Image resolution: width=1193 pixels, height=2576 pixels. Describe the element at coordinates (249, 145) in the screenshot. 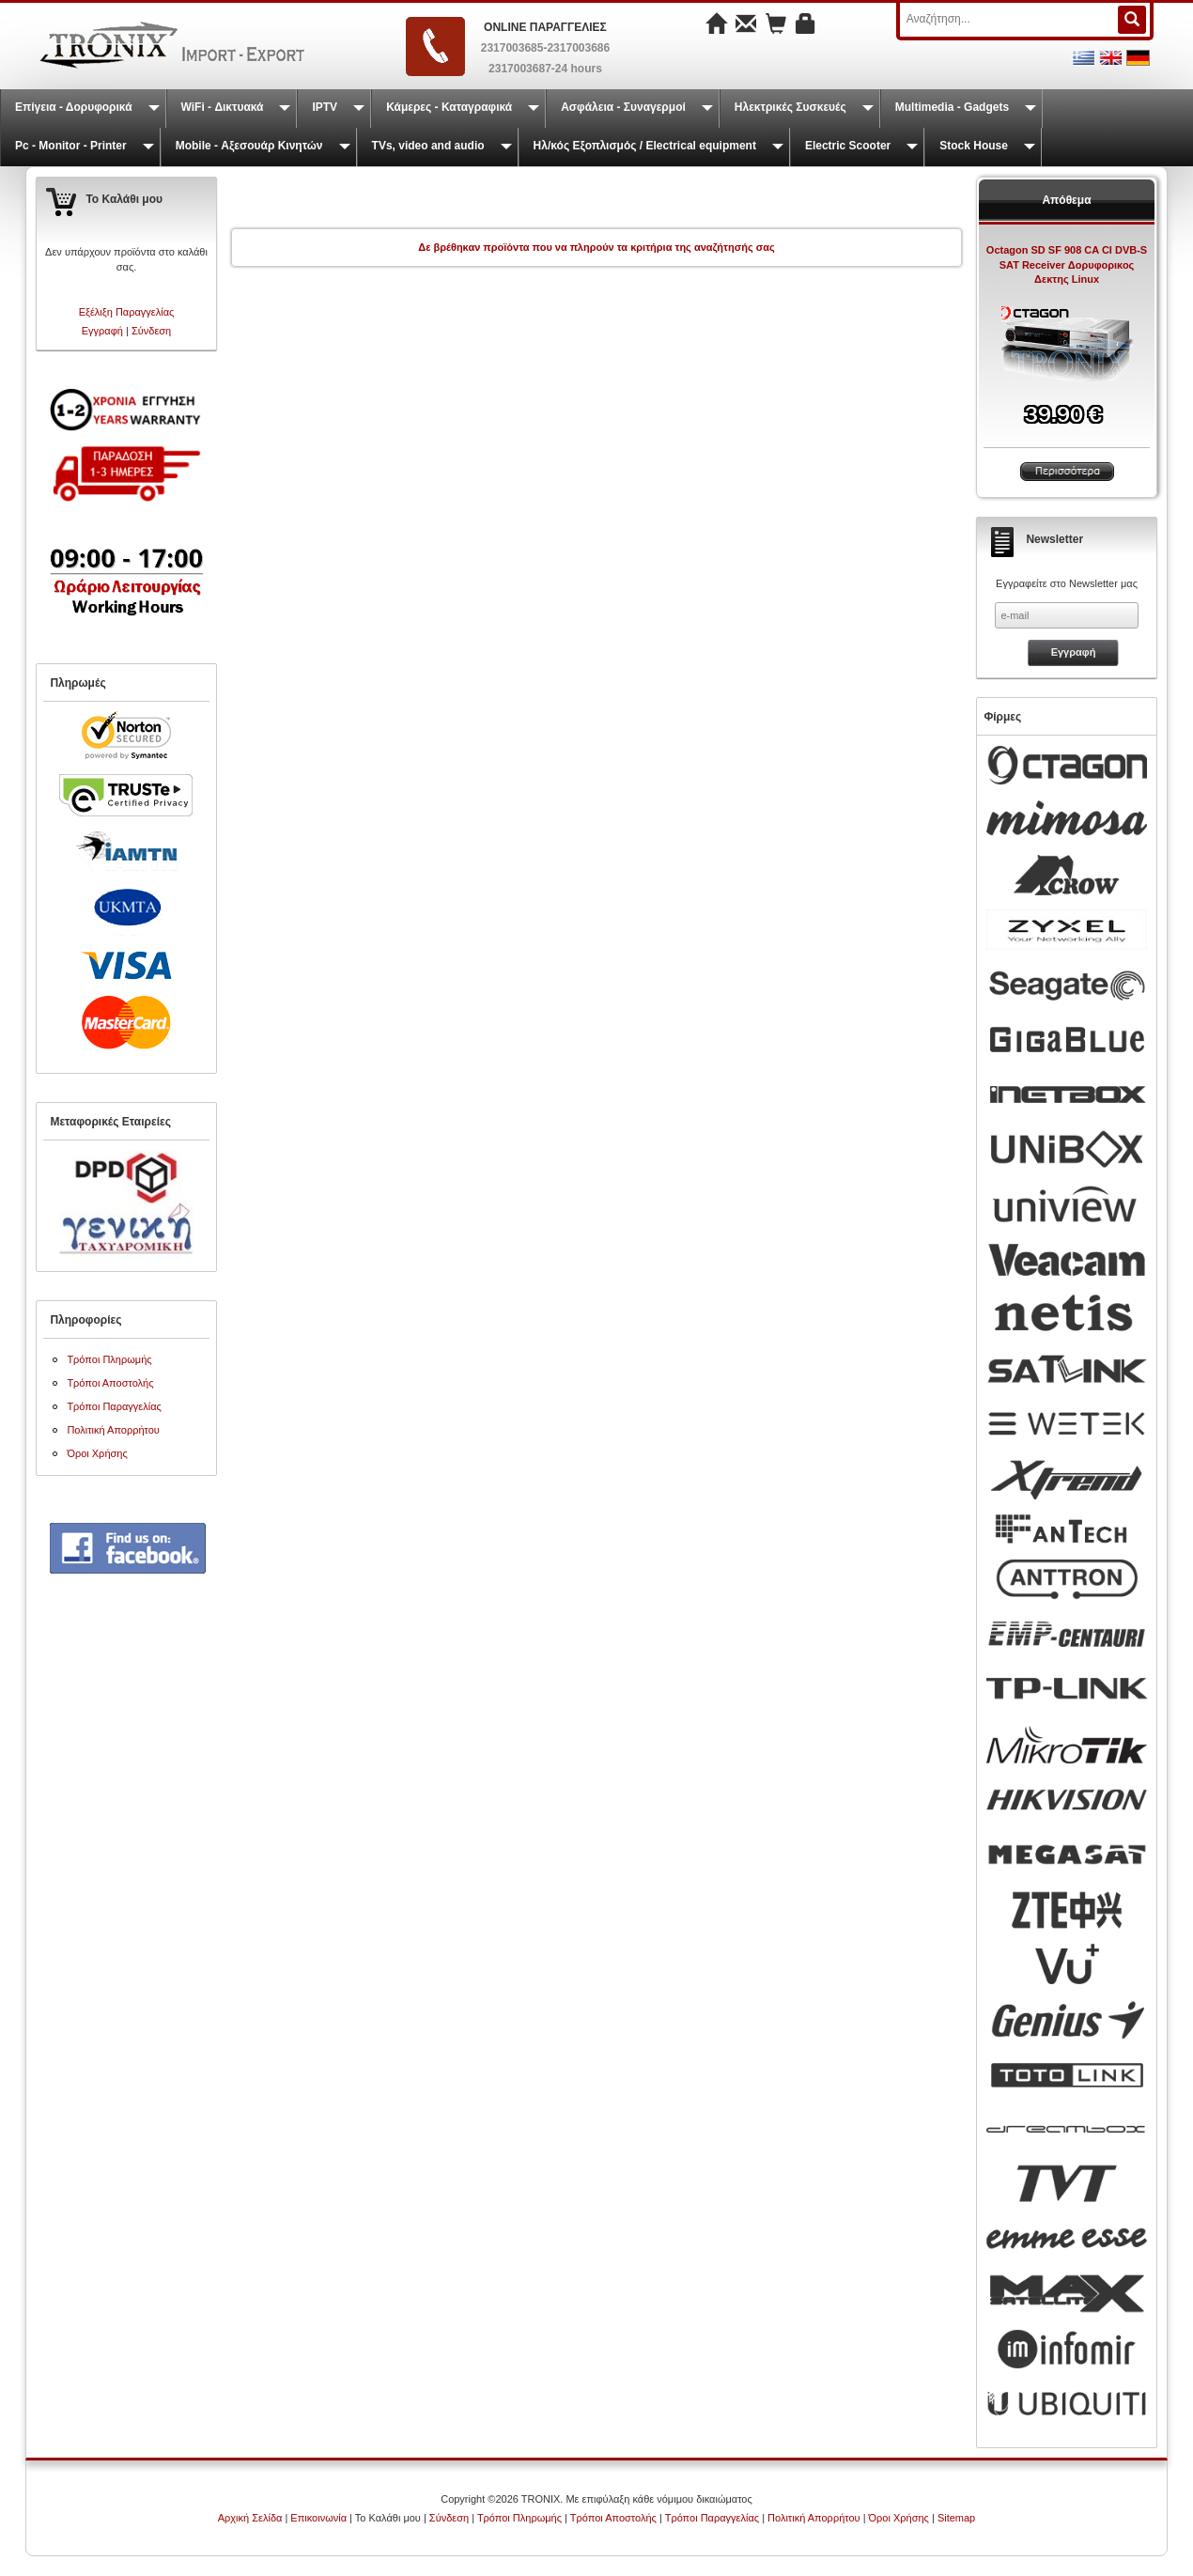

I see `Mobile - Αξεσουάρ Κινητών` at that location.